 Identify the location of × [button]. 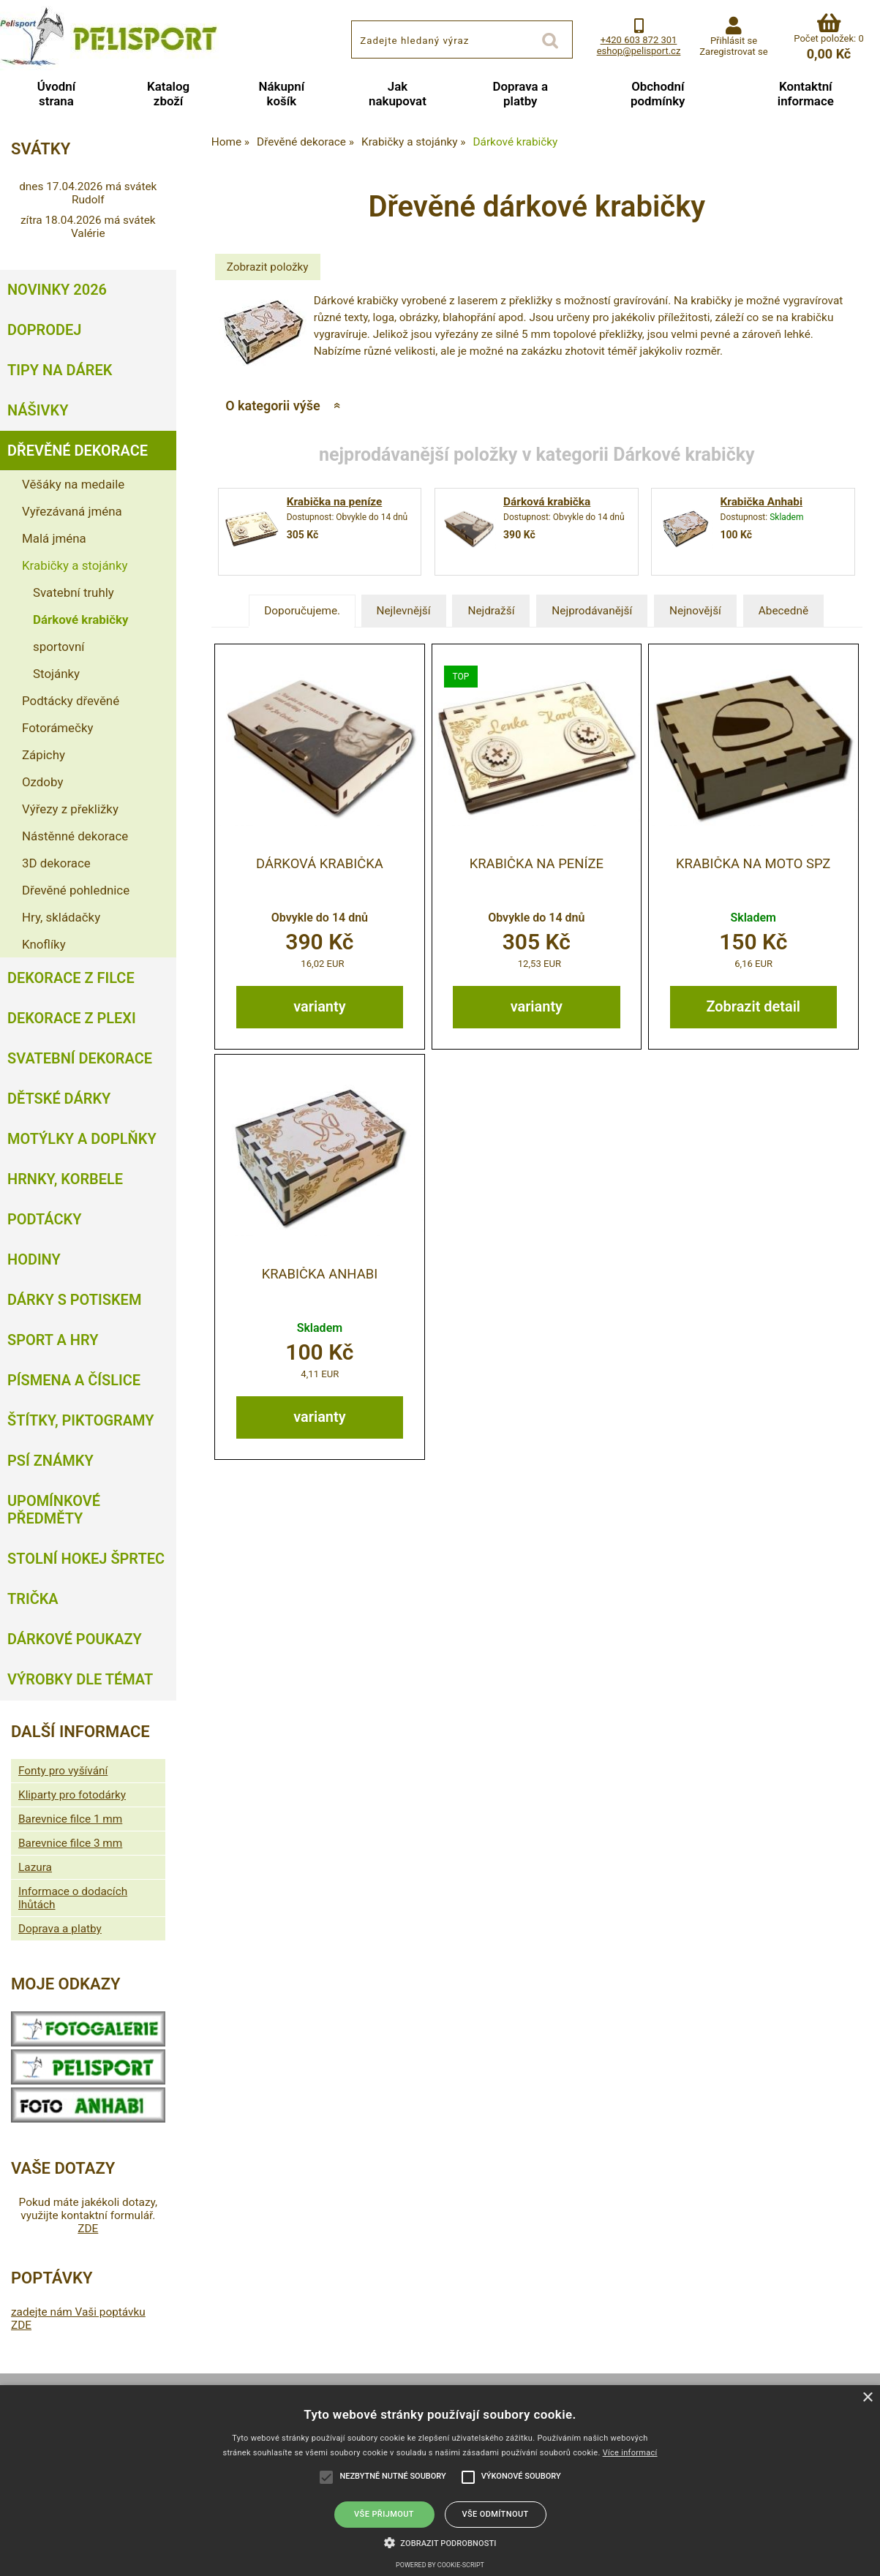
(867, 2397).